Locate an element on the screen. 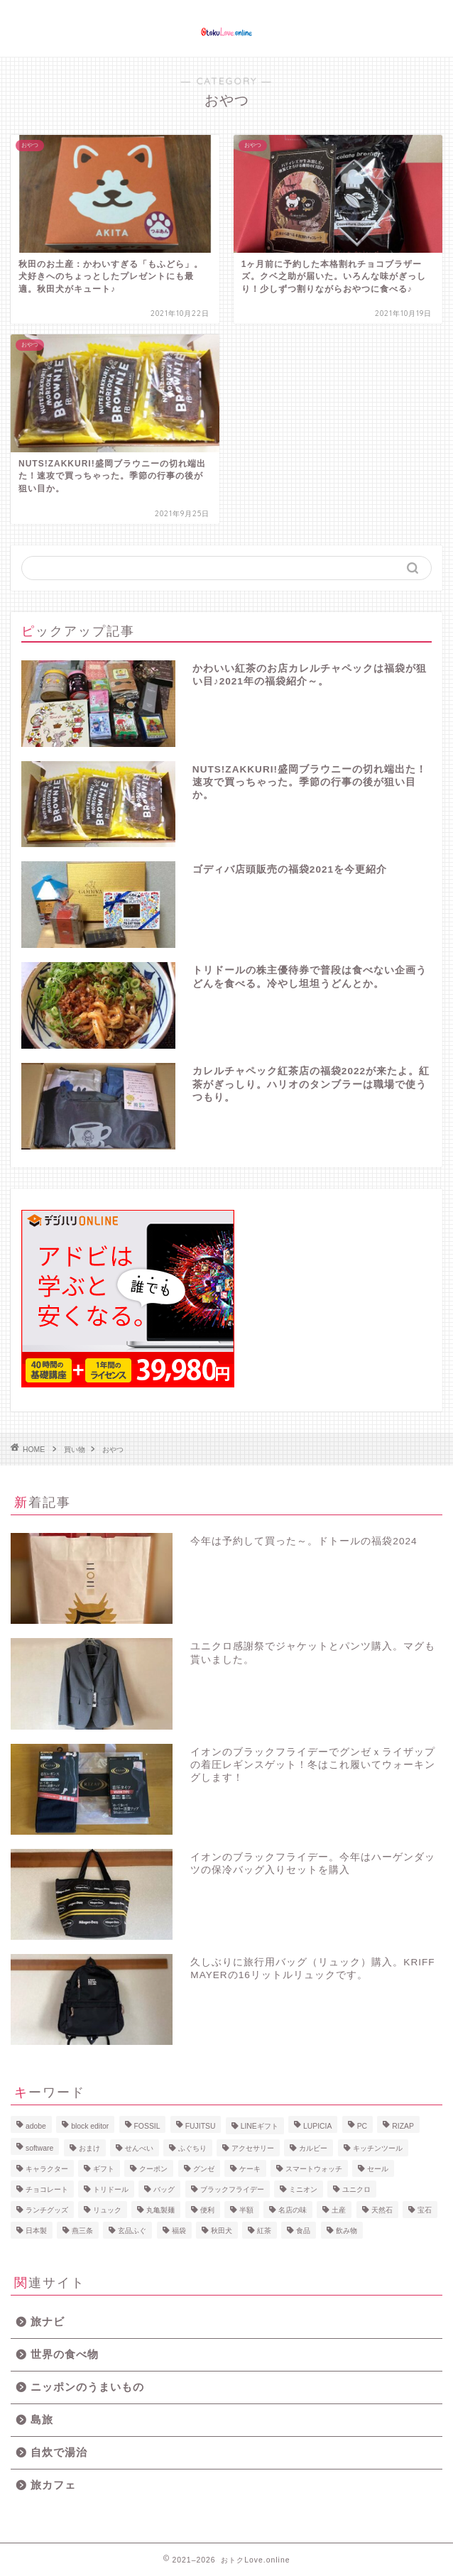  スマートウォッチ [スマートウォッチ (1個の項目)] is located at coordinates (313, 2169).